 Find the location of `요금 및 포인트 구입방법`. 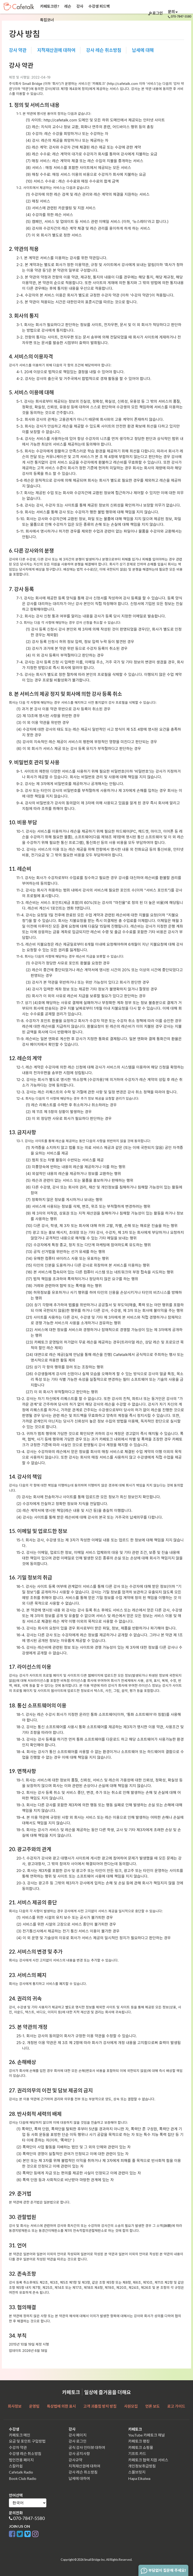

요금 및 포인트 구입방법 is located at coordinates (27, 2441).